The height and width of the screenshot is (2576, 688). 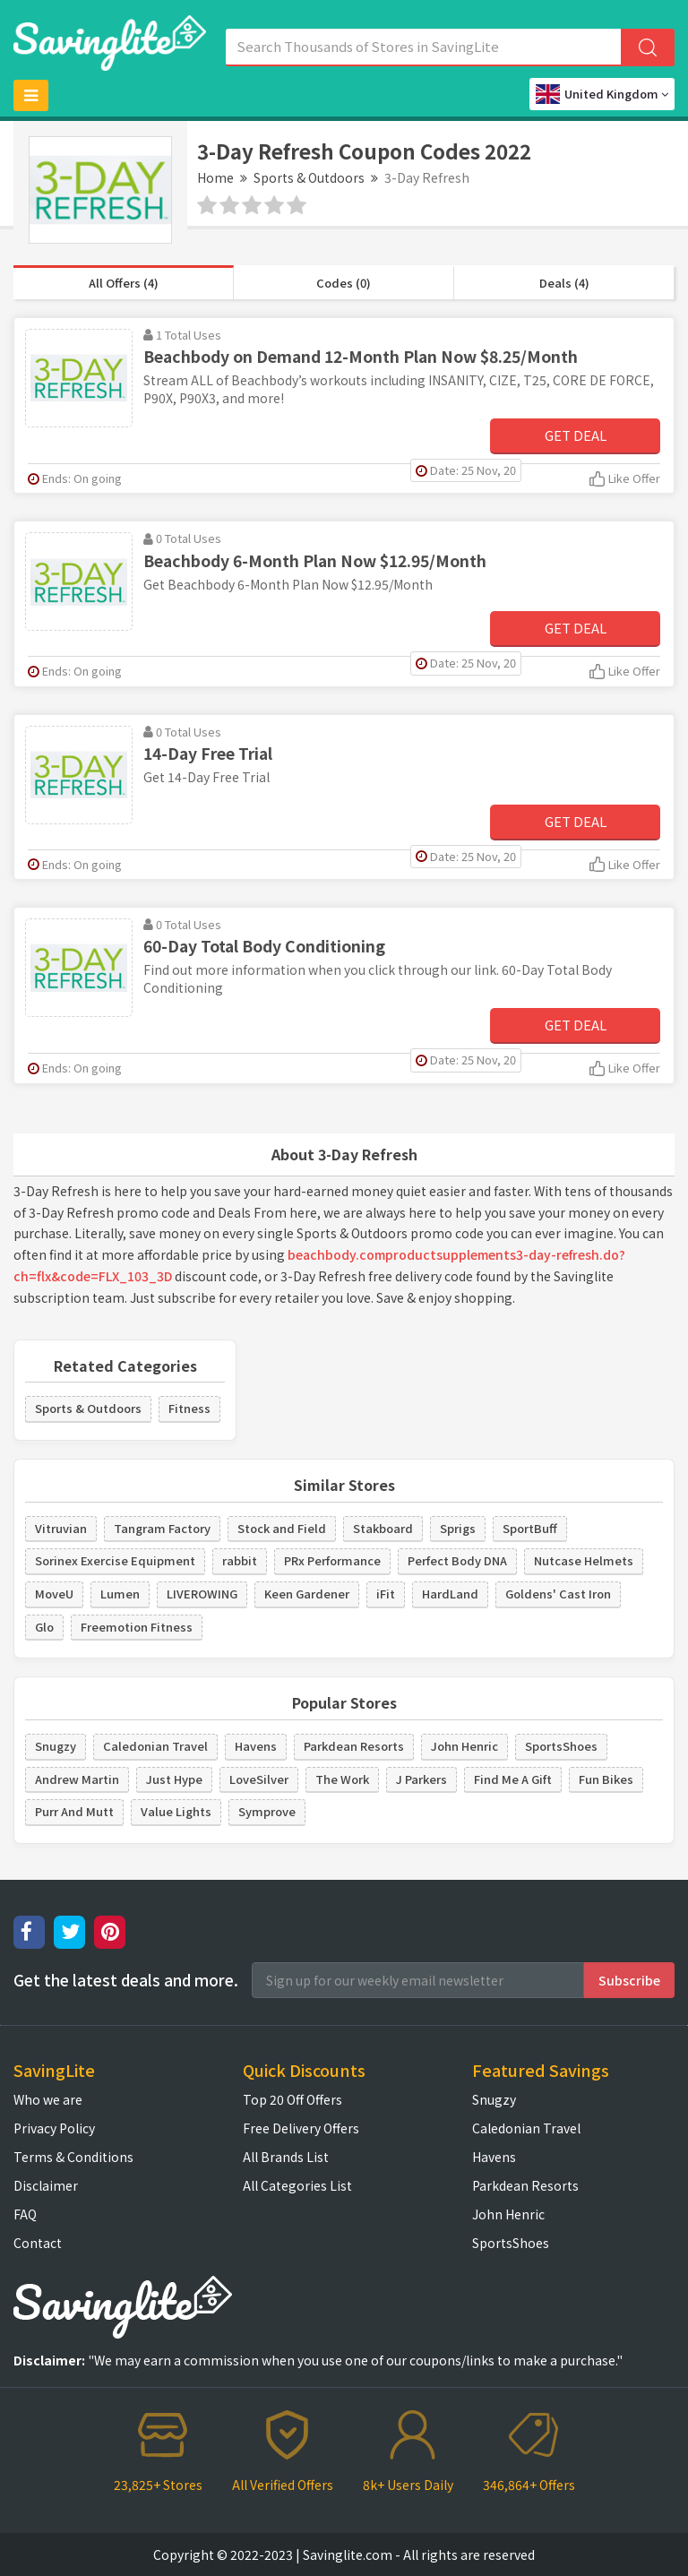 I want to click on Codes (0), so click(x=343, y=282).